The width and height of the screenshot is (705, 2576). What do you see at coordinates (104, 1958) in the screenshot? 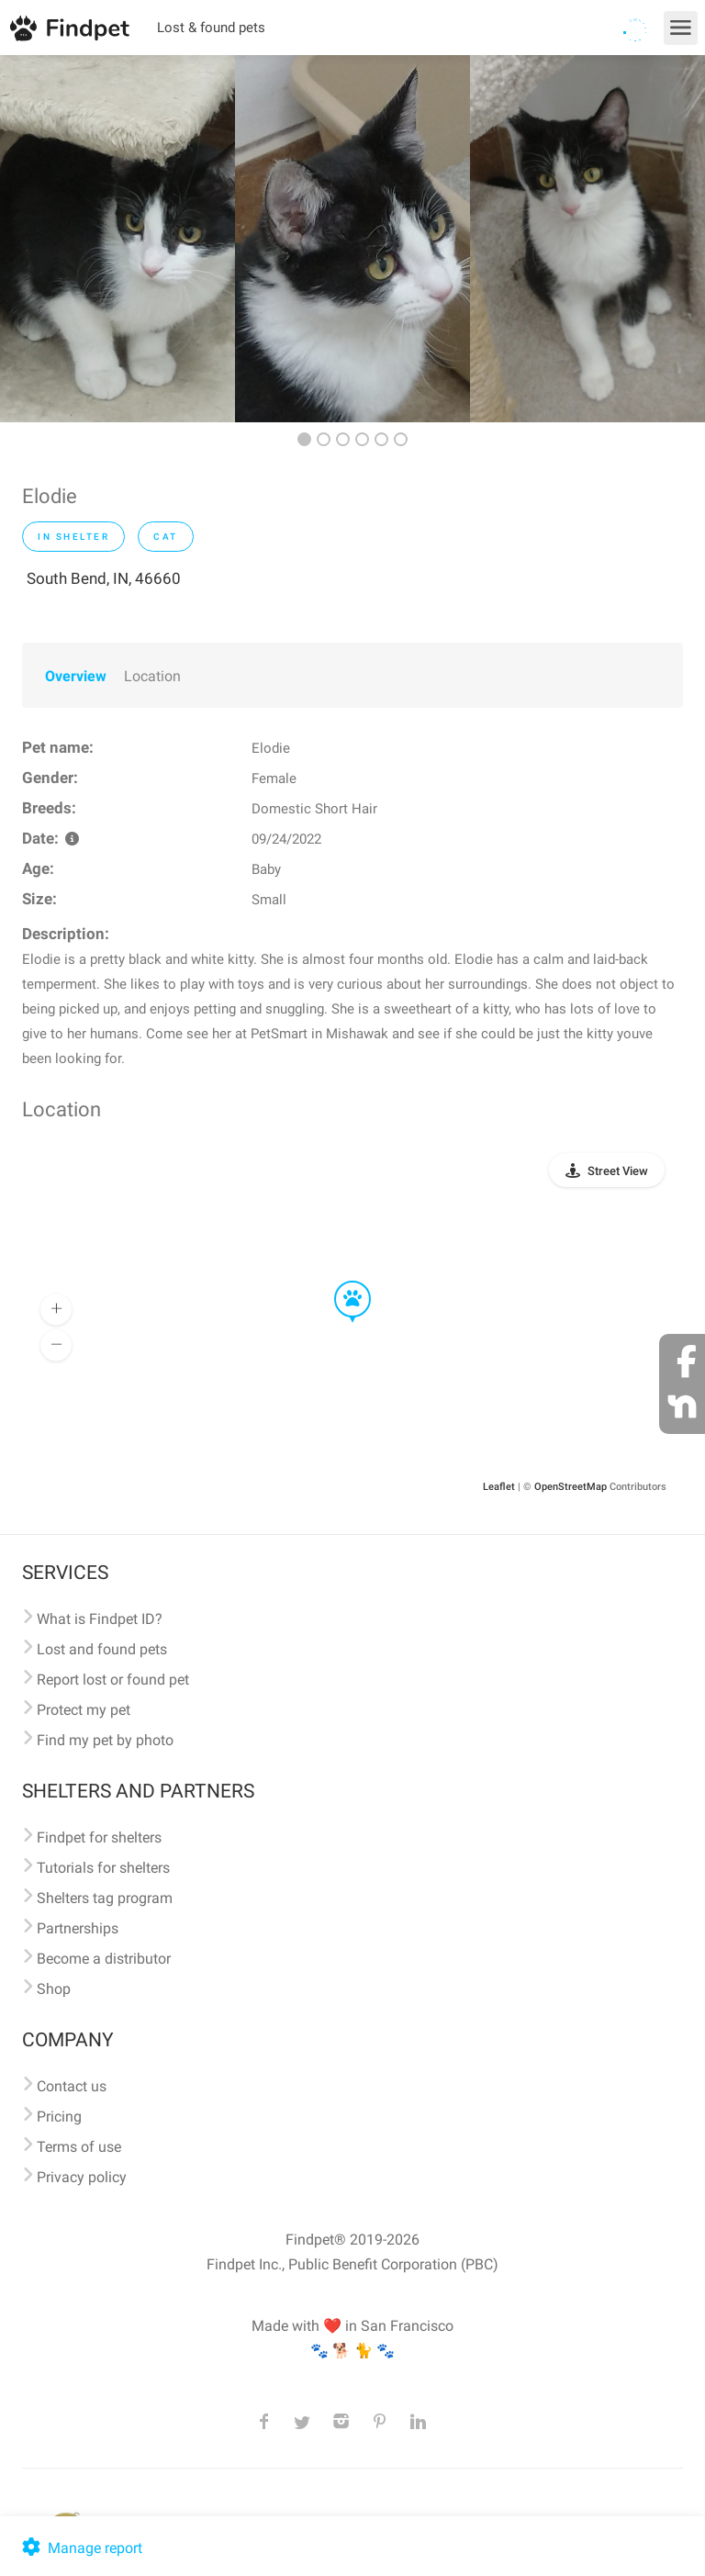
I see `Become a distributor` at bounding box center [104, 1958].